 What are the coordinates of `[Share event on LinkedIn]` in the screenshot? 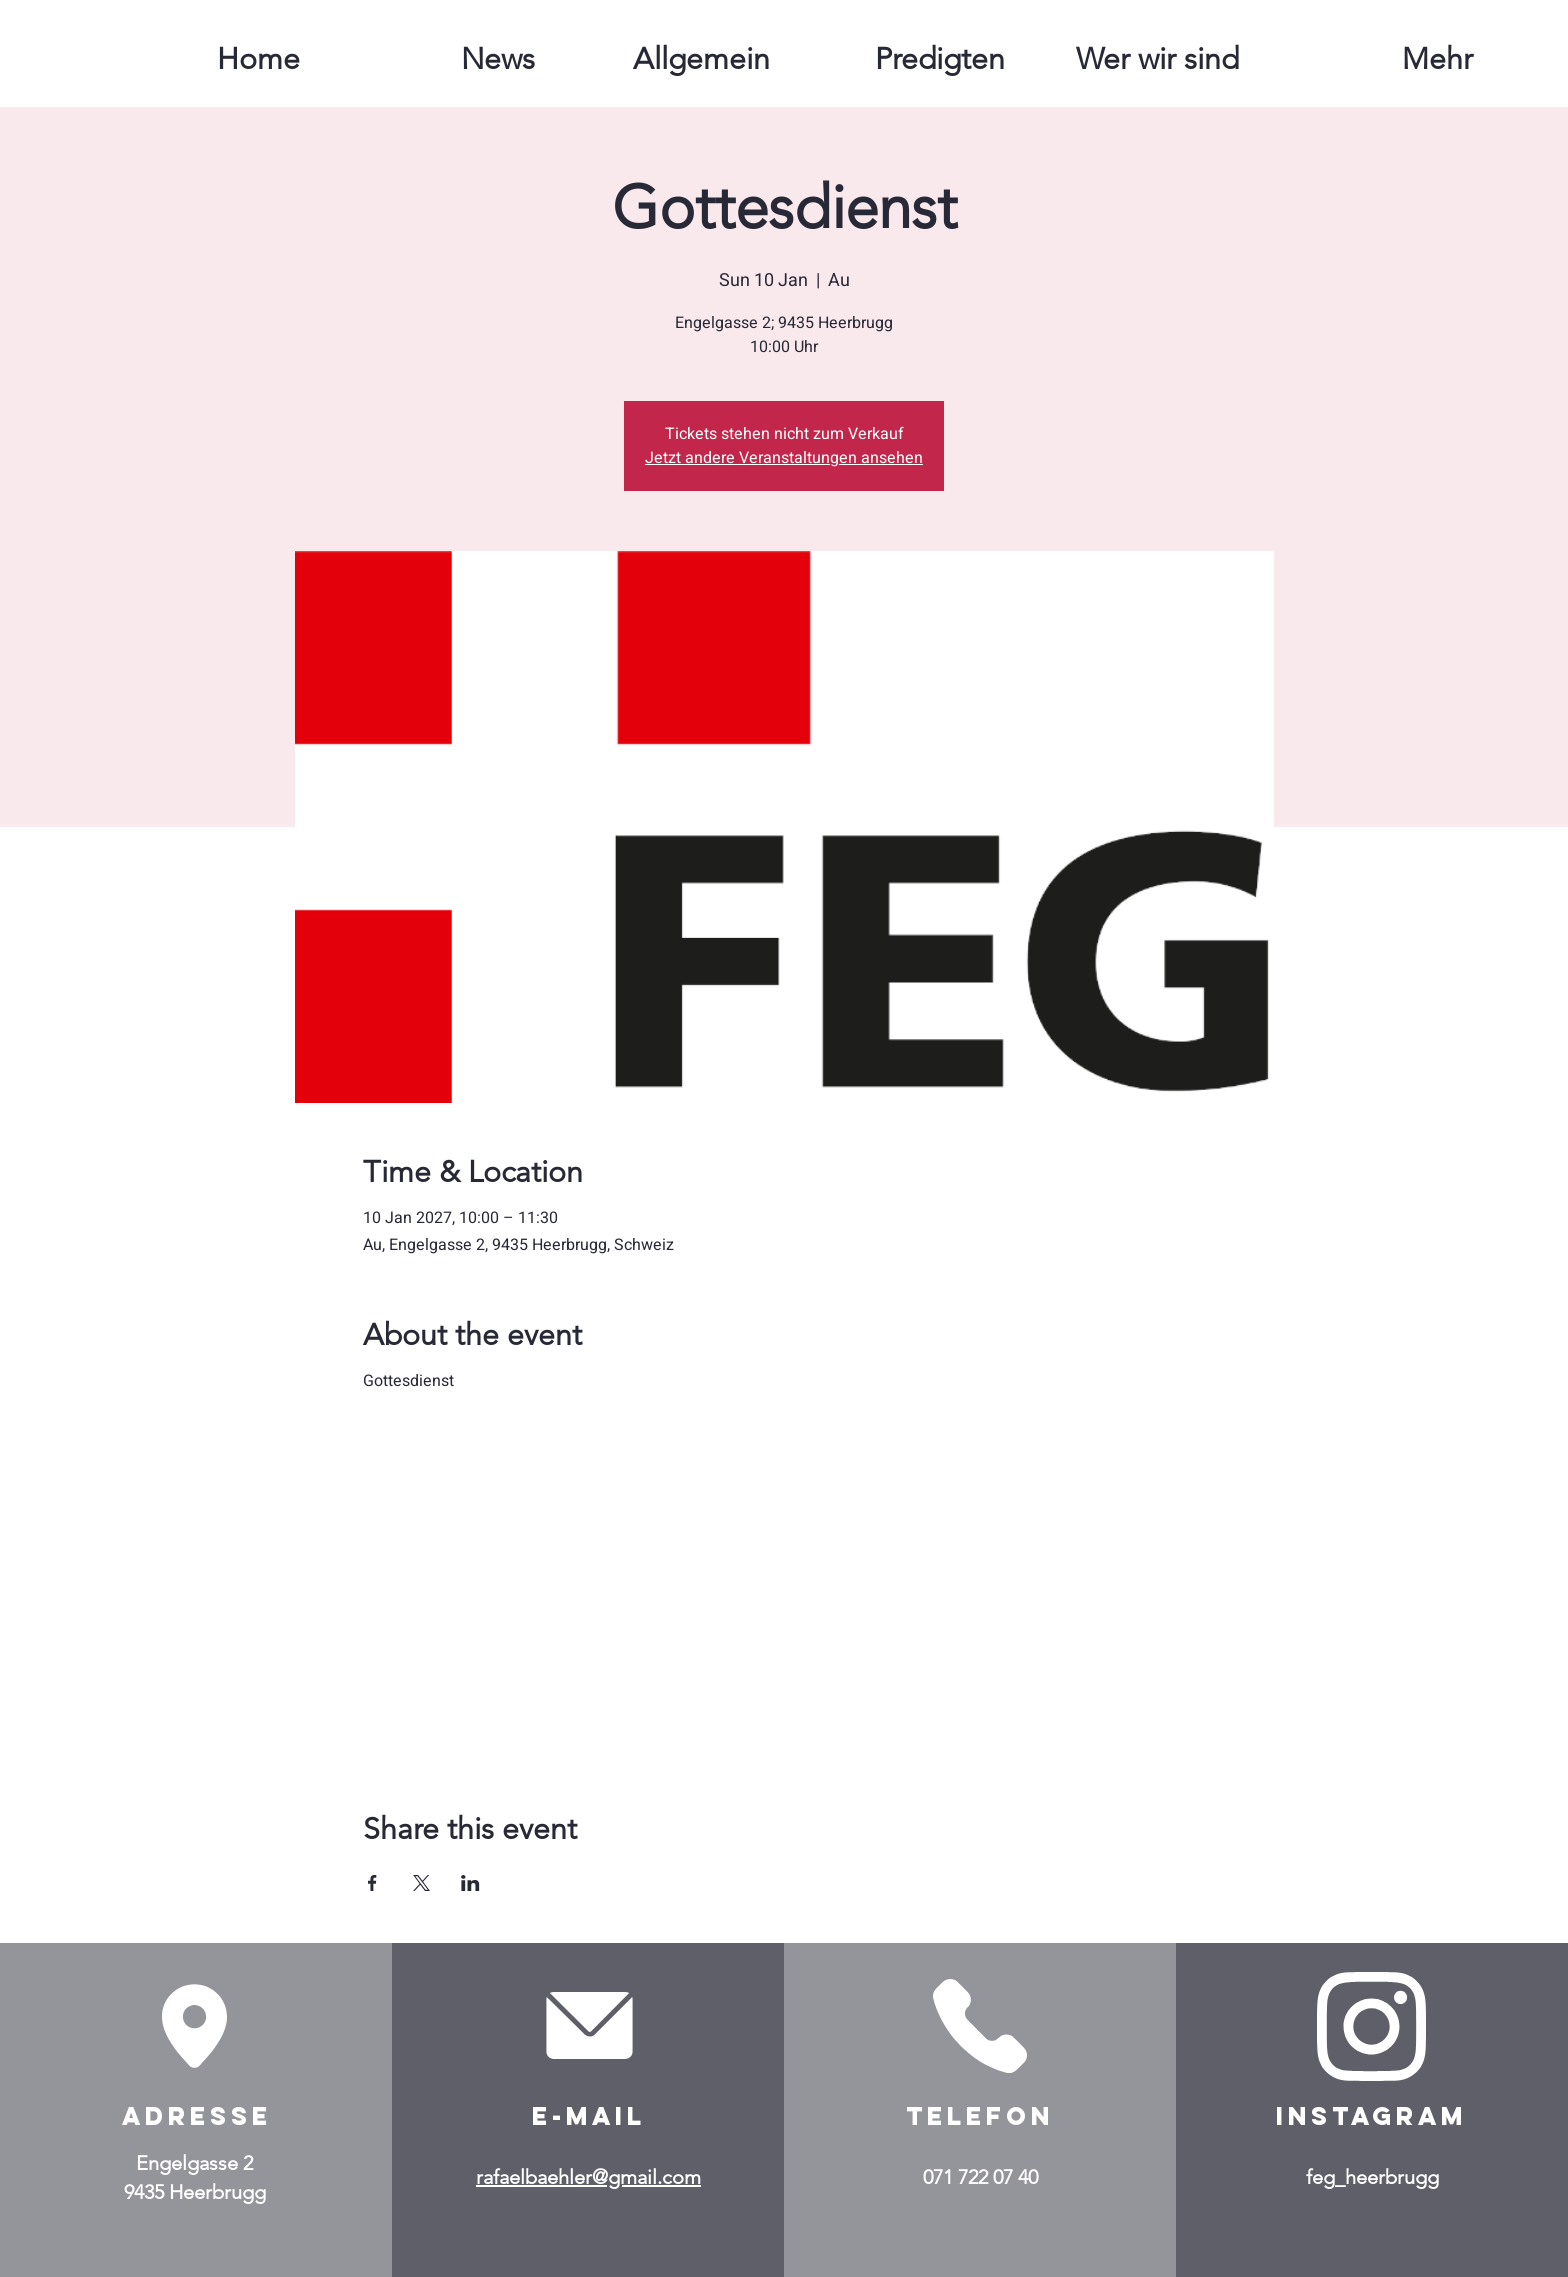 It's located at (470, 1883).